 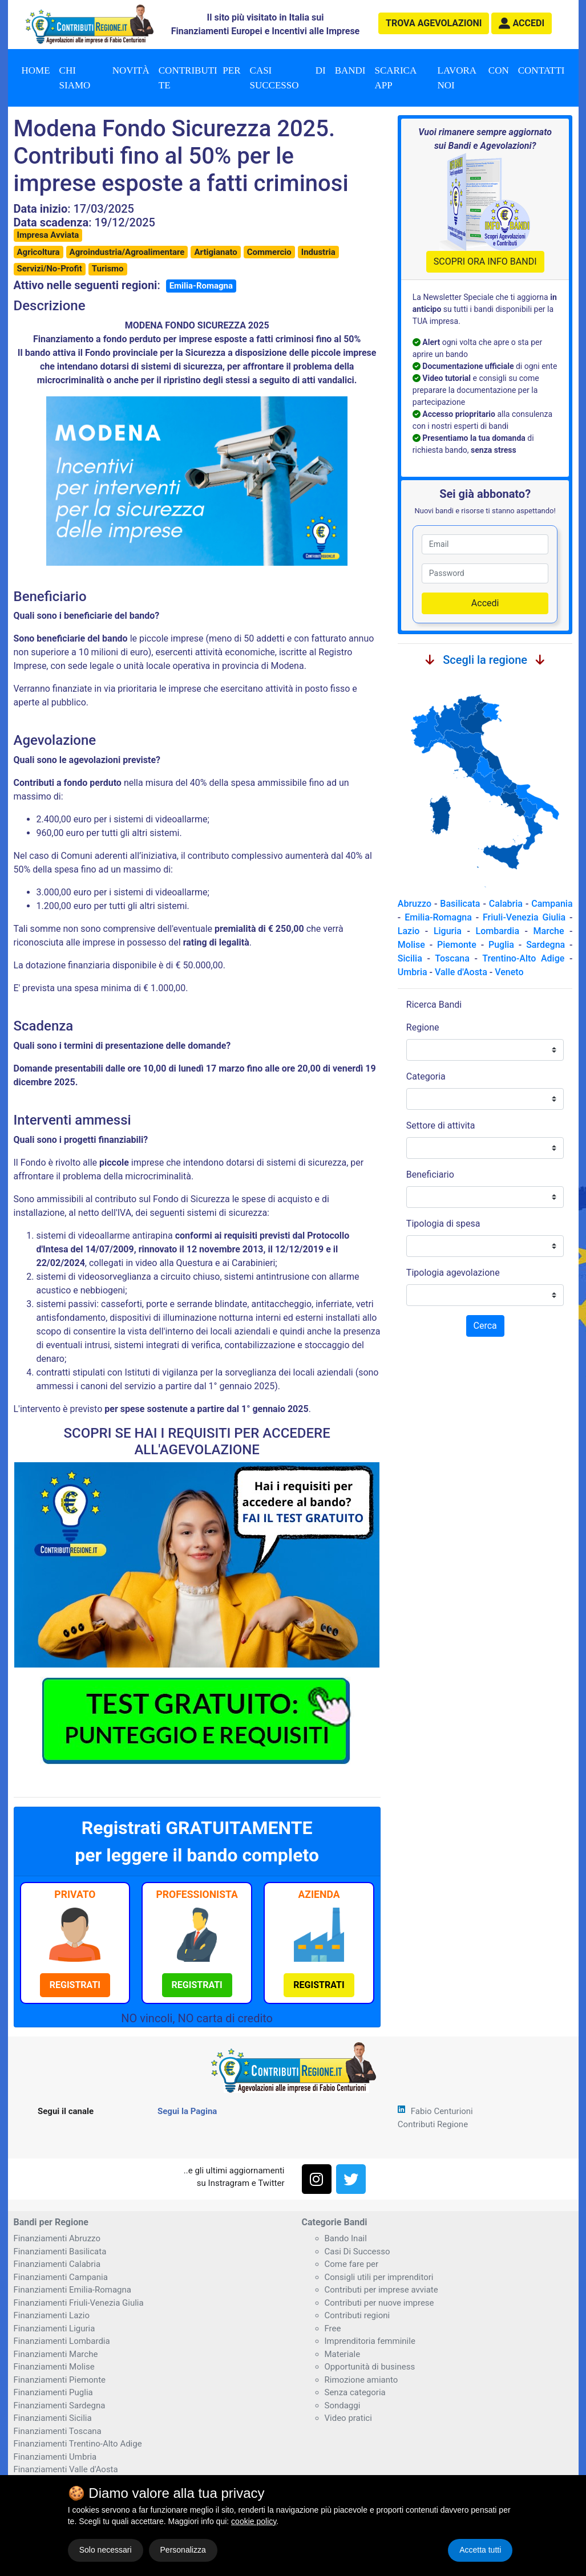 What do you see at coordinates (357, 2251) in the screenshot?
I see `Casi Di Successo` at bounding box center [357, 2251].